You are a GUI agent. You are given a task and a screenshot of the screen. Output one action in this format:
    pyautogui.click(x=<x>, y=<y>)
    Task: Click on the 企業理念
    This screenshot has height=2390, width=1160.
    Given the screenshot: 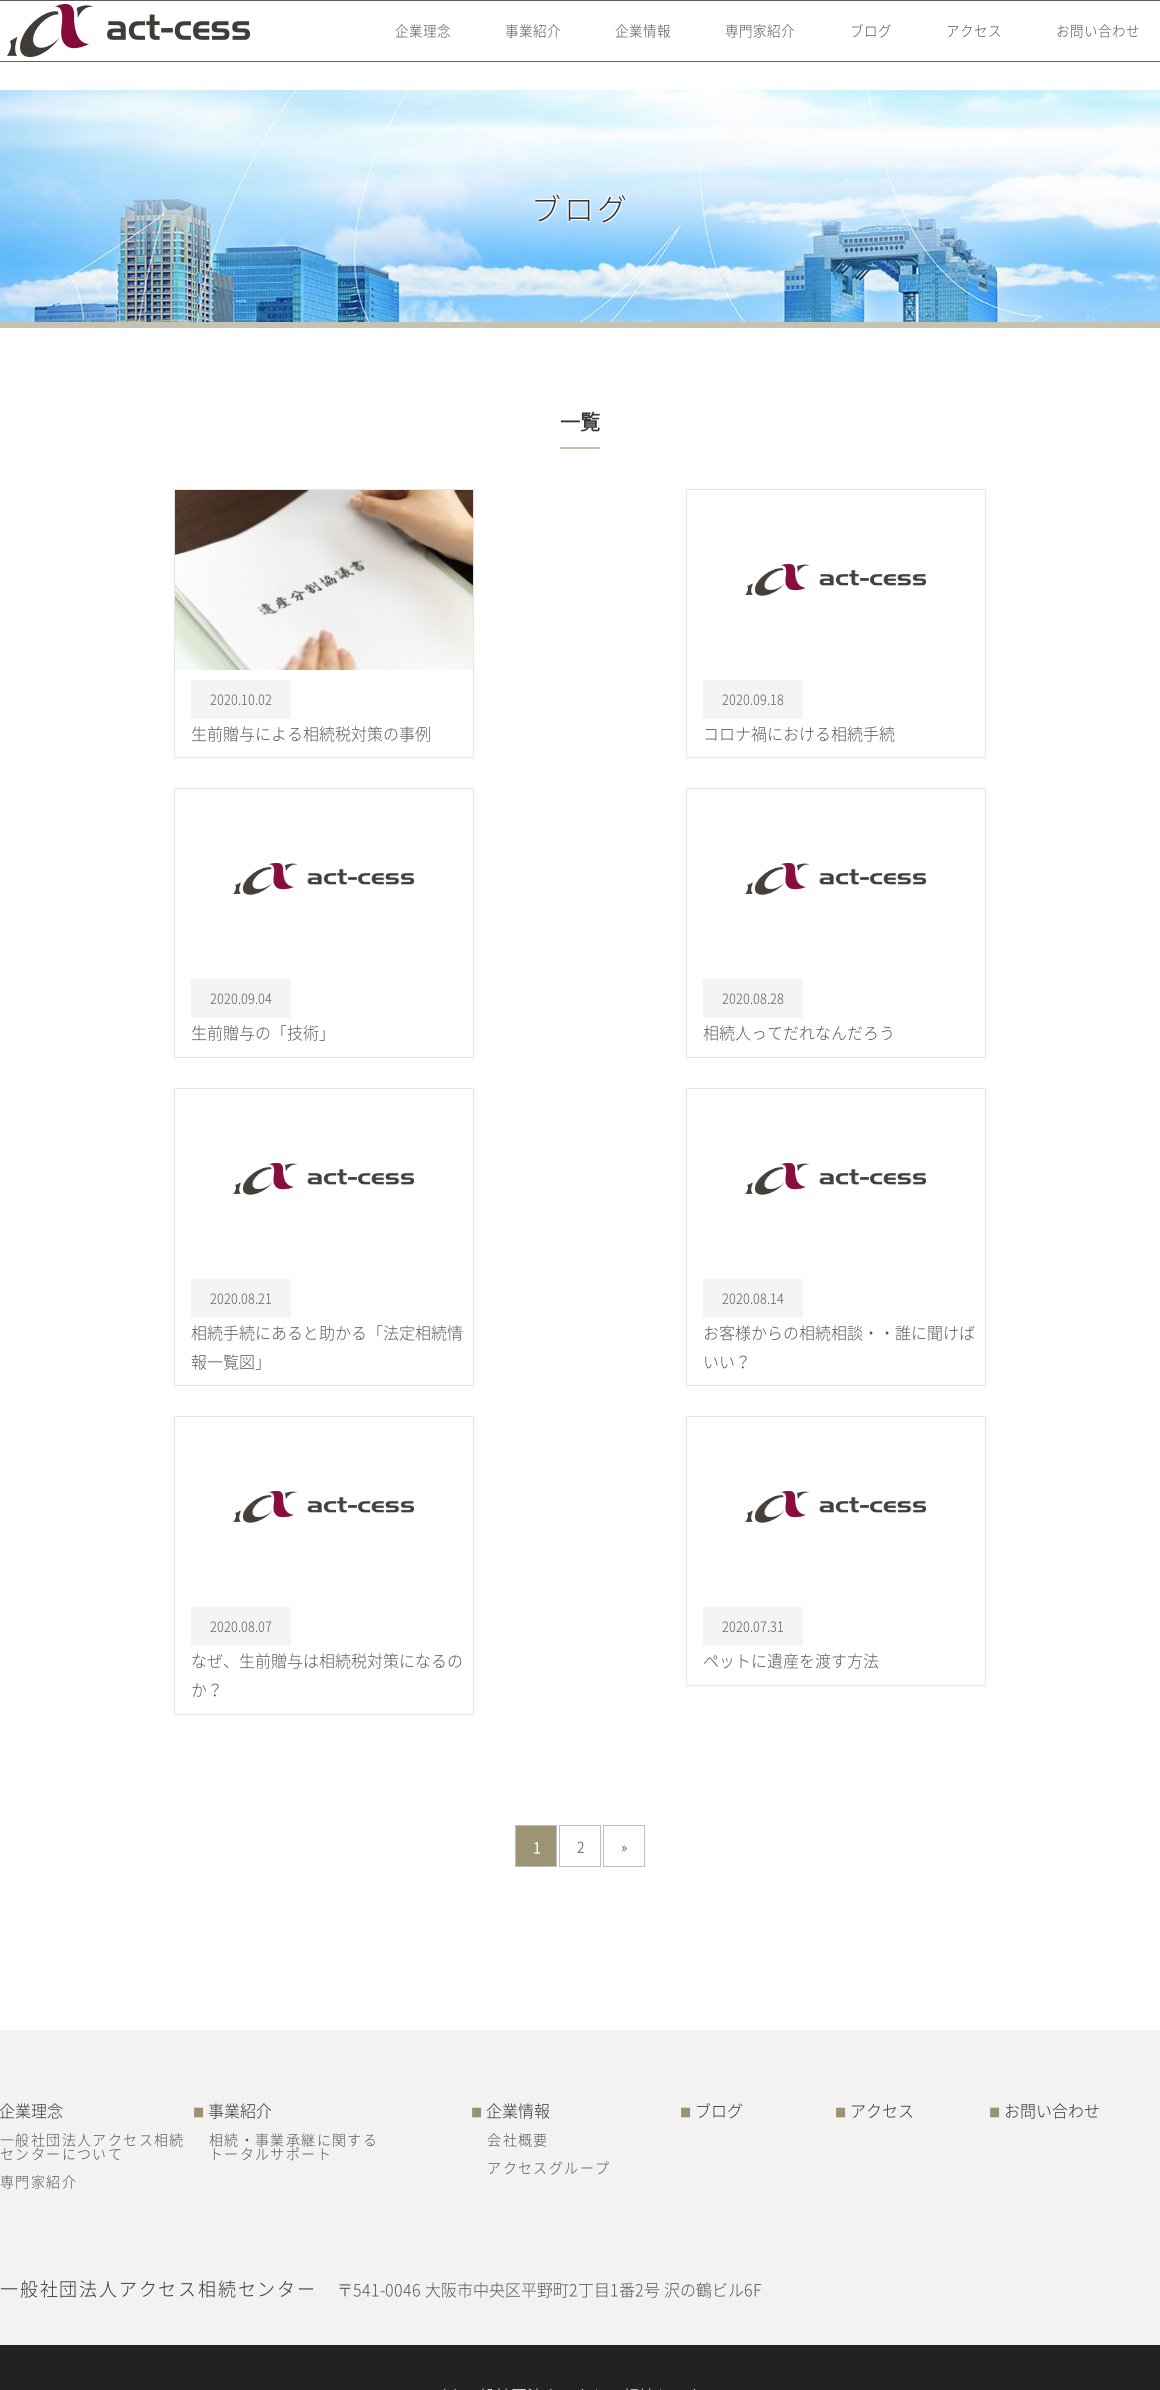 What is the action you would take?
    pyautogui.click(x=394, y=45)
    